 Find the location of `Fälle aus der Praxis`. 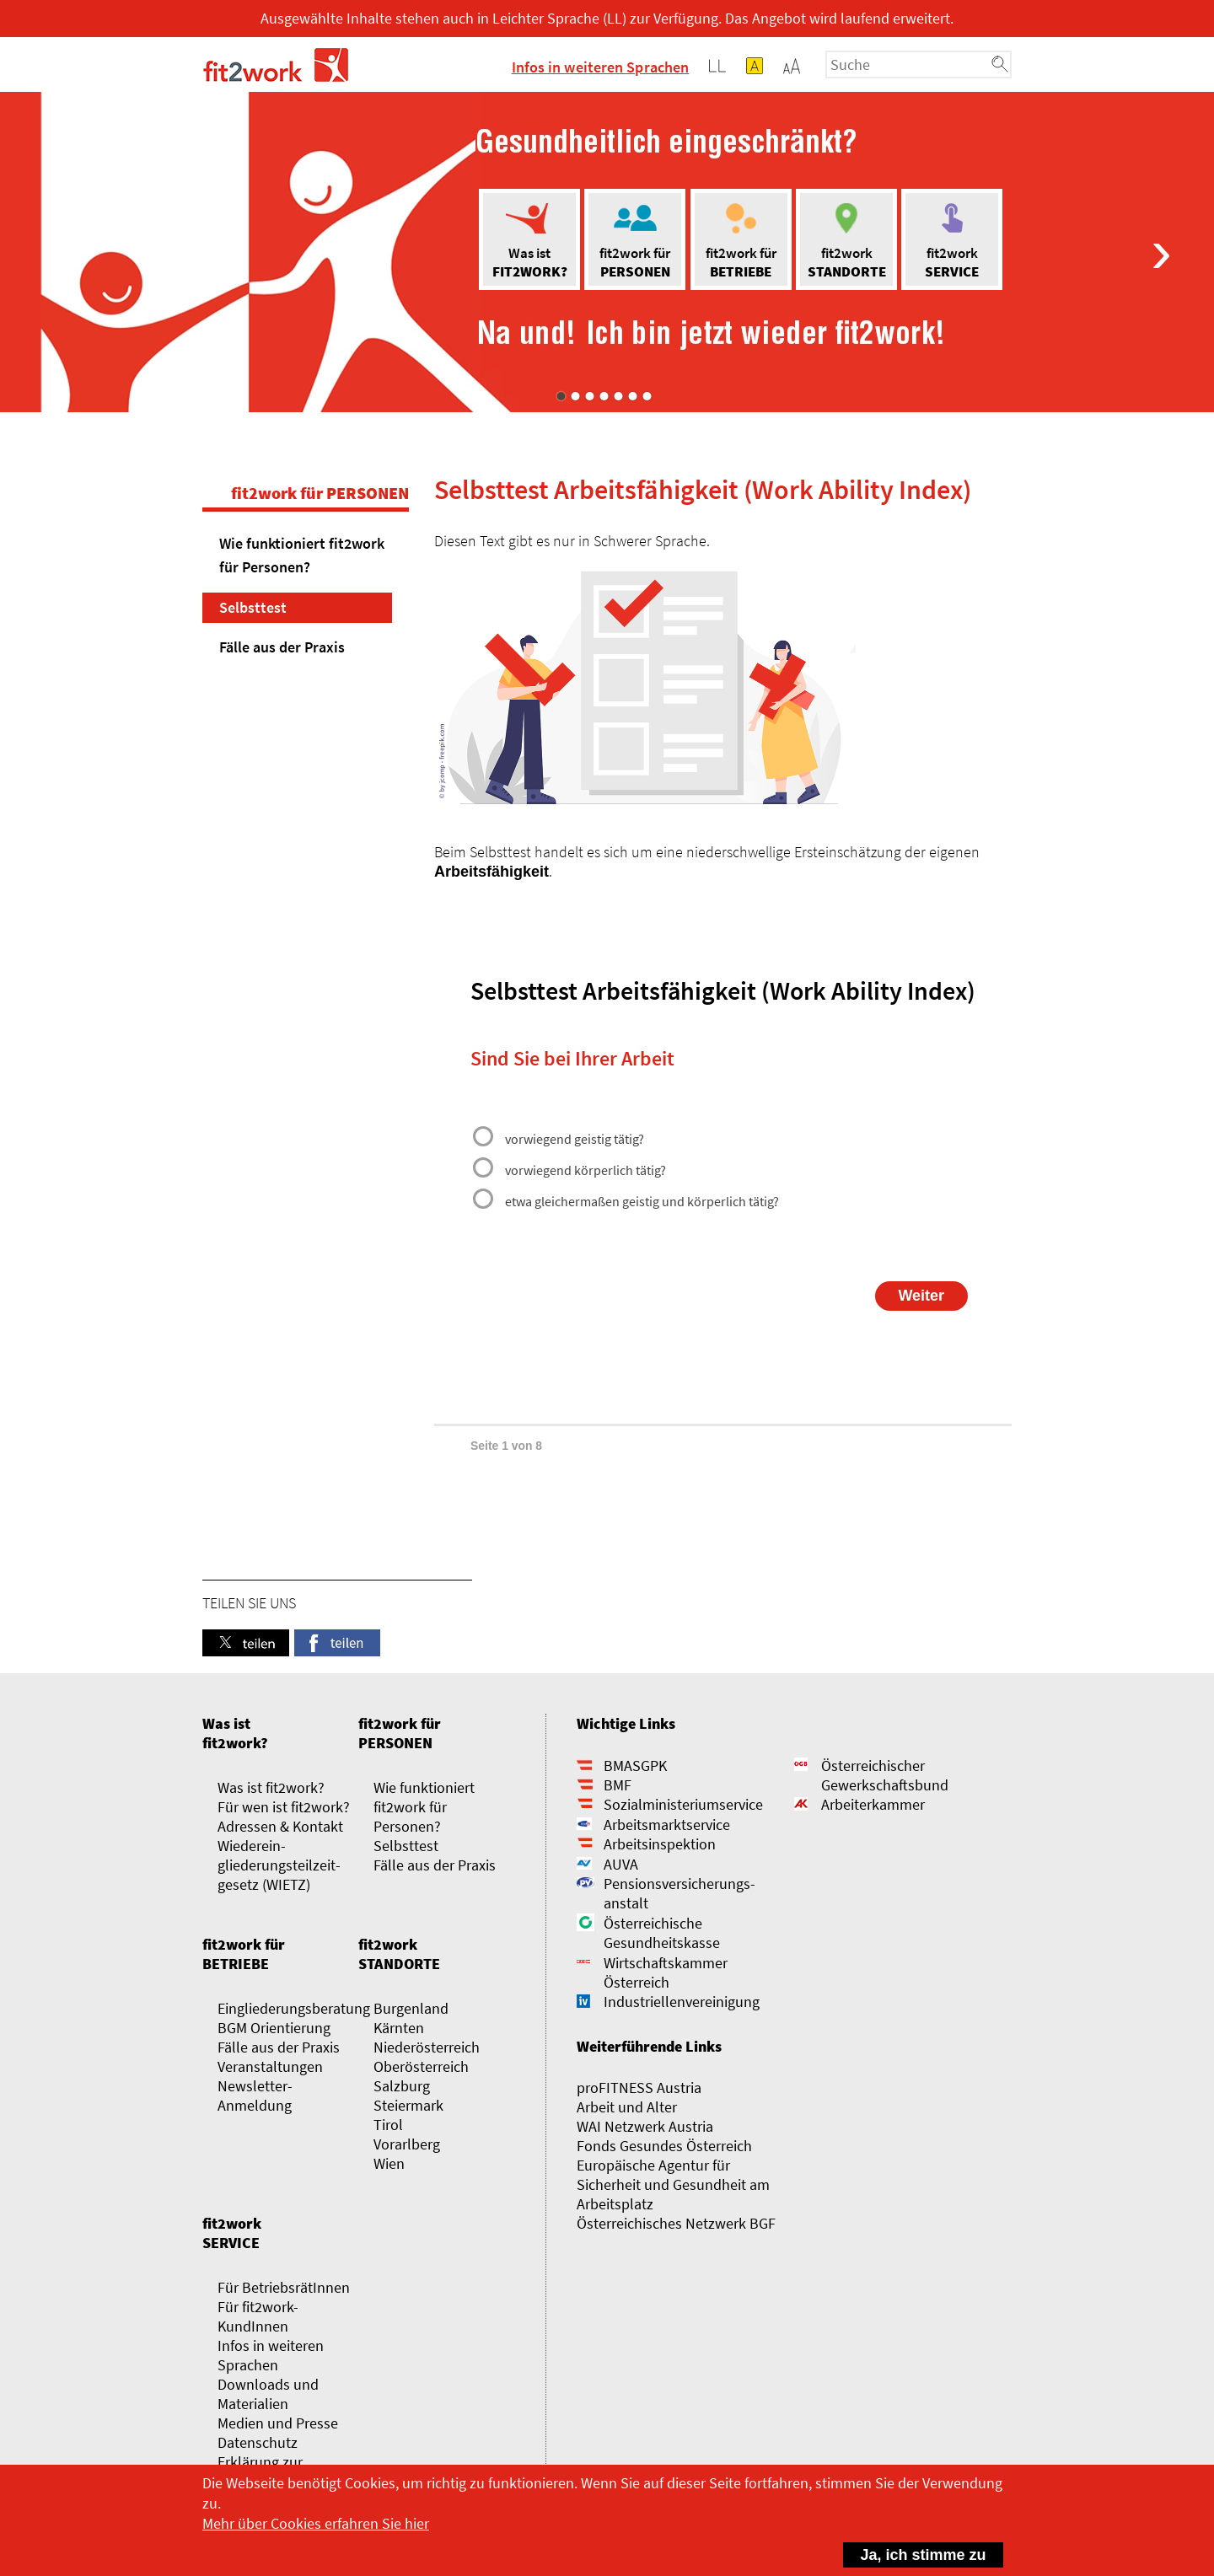

Fälle aus der Praxis is located at coordinates (282, 647).